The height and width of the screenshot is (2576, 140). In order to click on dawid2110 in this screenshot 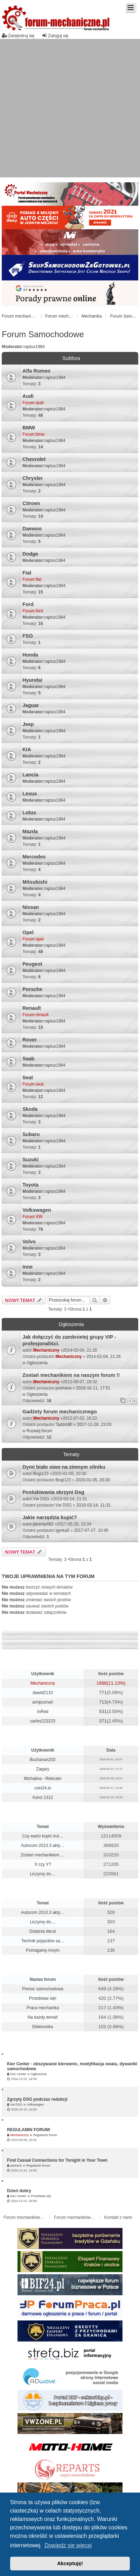, I will do `click(43, 1692)`.